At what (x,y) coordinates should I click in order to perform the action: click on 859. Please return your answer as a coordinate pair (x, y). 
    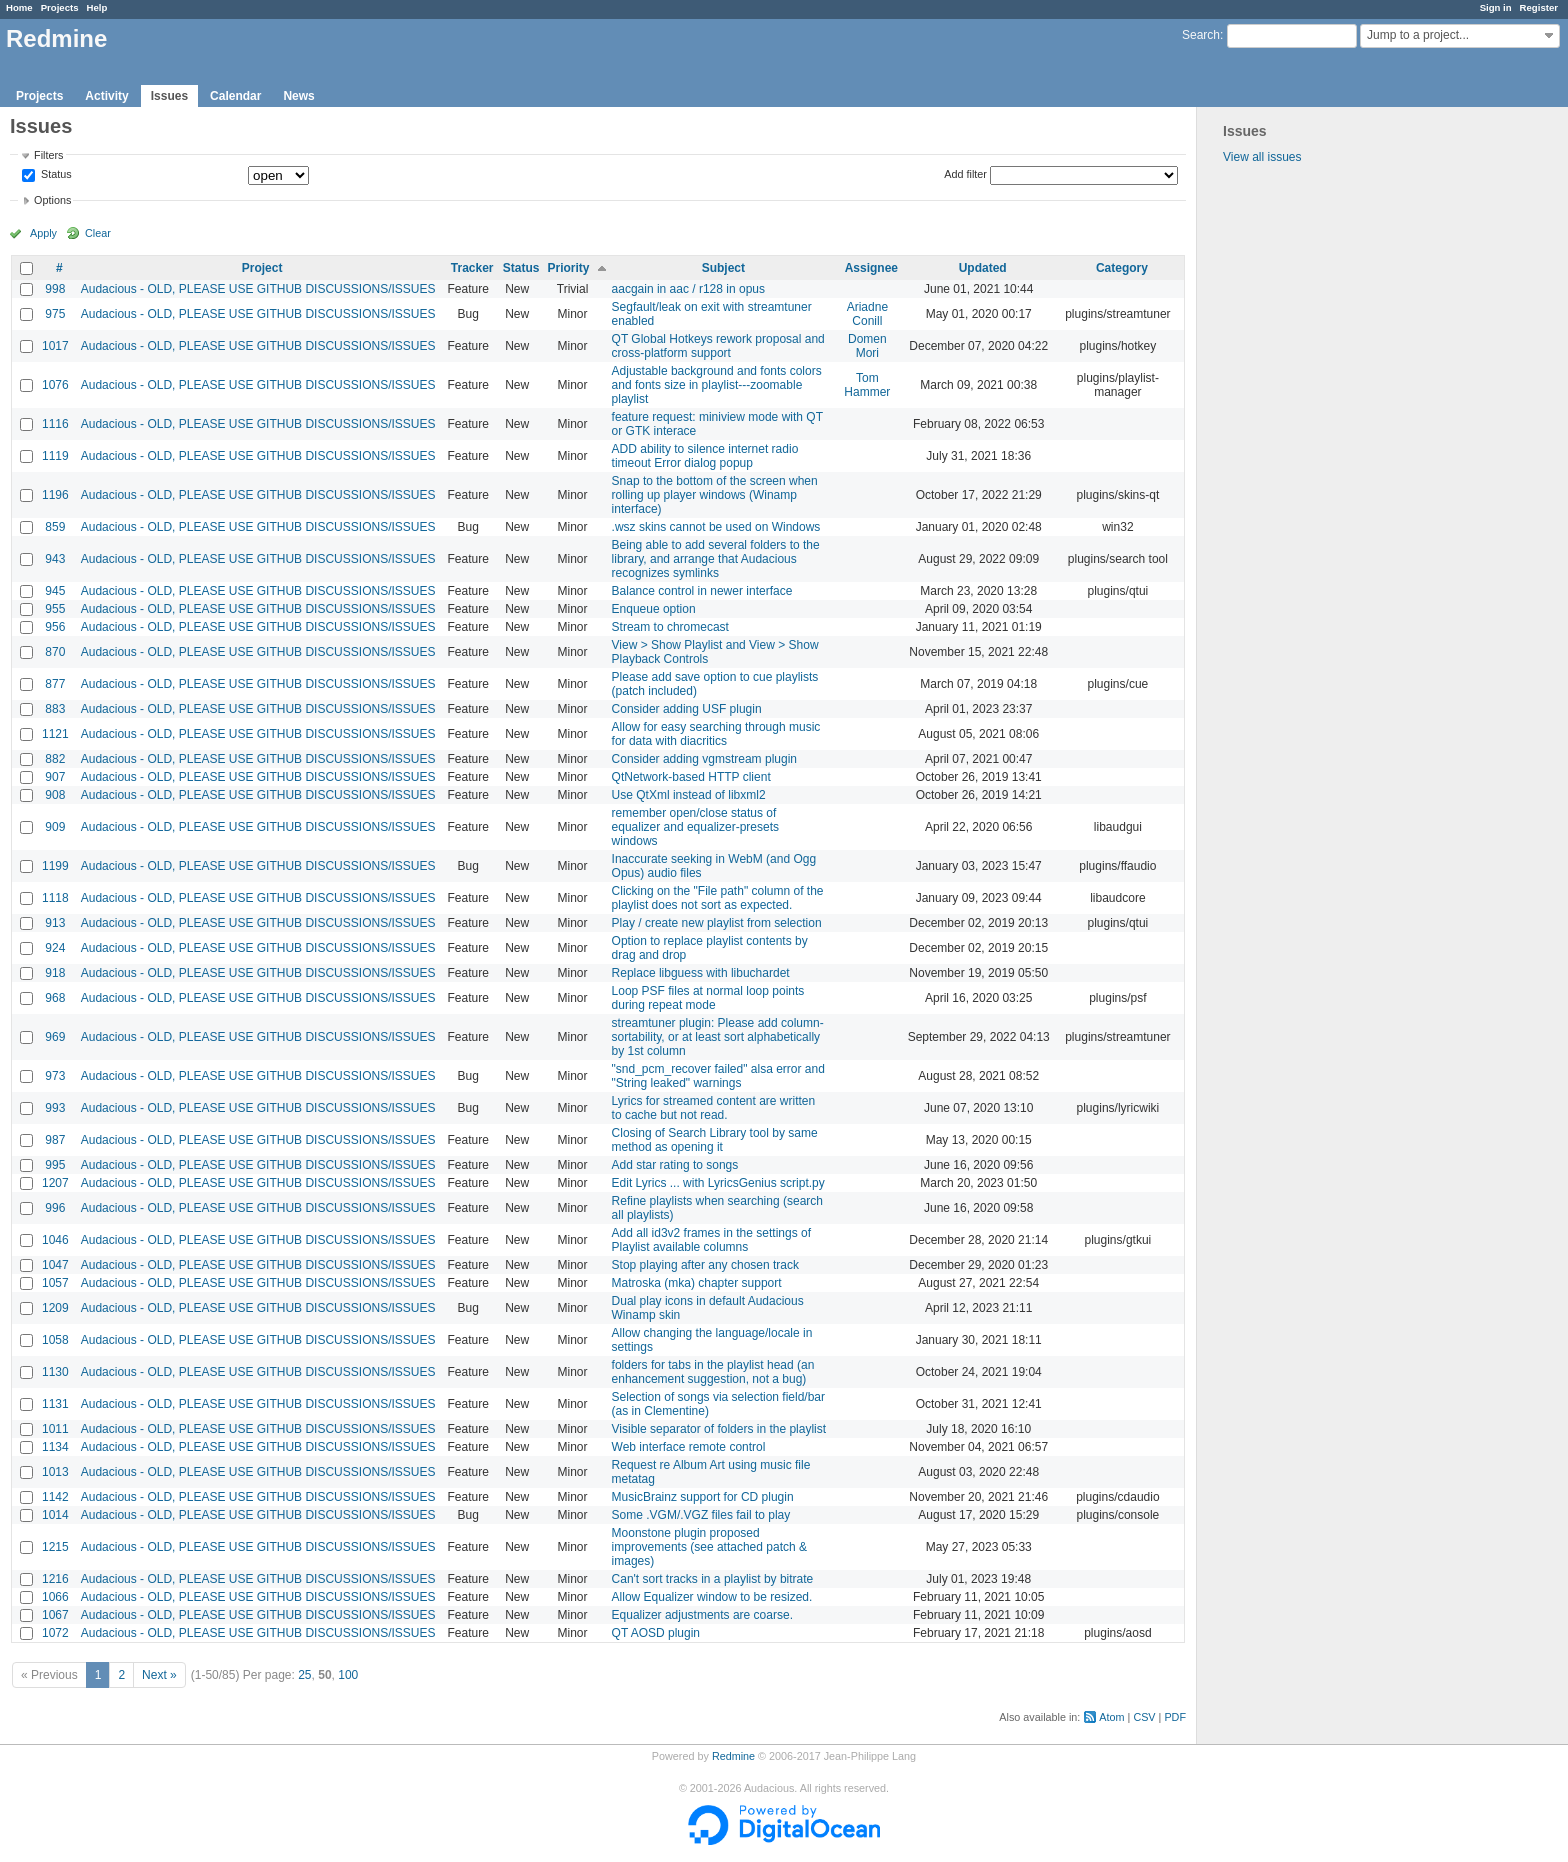
    Looking at the image, I should click on (55, 527).